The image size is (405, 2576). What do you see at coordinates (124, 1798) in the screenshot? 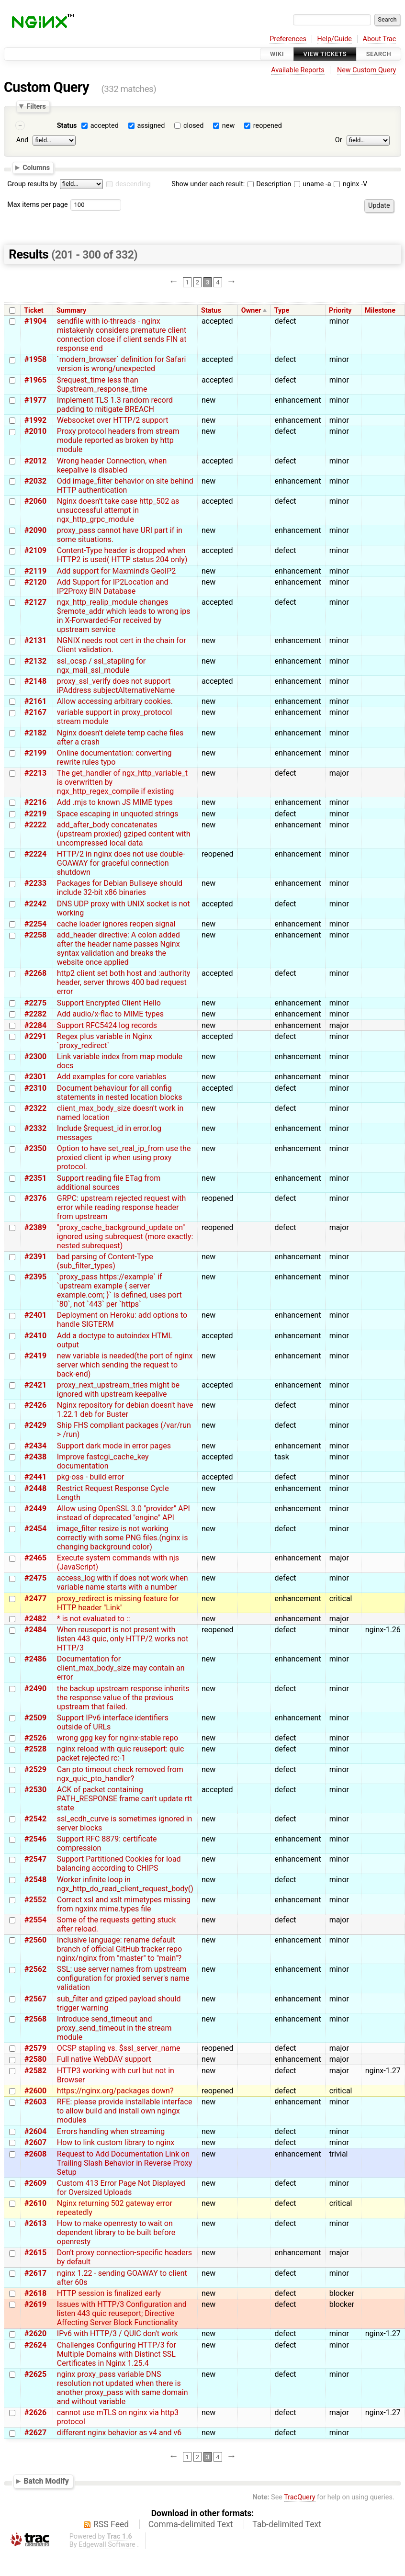
I see `ACK of packet containing PATH_RESPONSE frame can't update rtt state` at bounding box center [124, 1798].